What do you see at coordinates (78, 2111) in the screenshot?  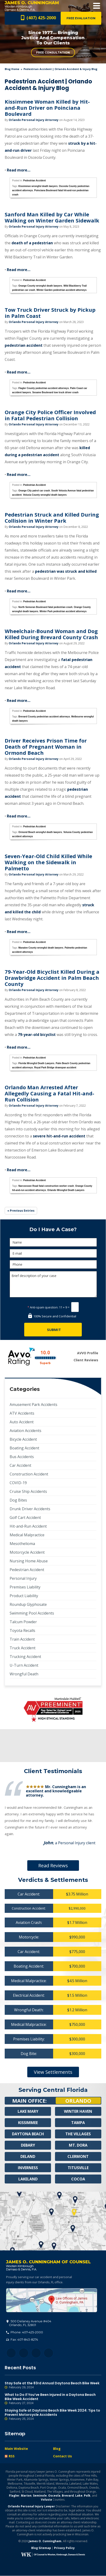 I see `Winter Haven` at bounding box center [78, 2111].